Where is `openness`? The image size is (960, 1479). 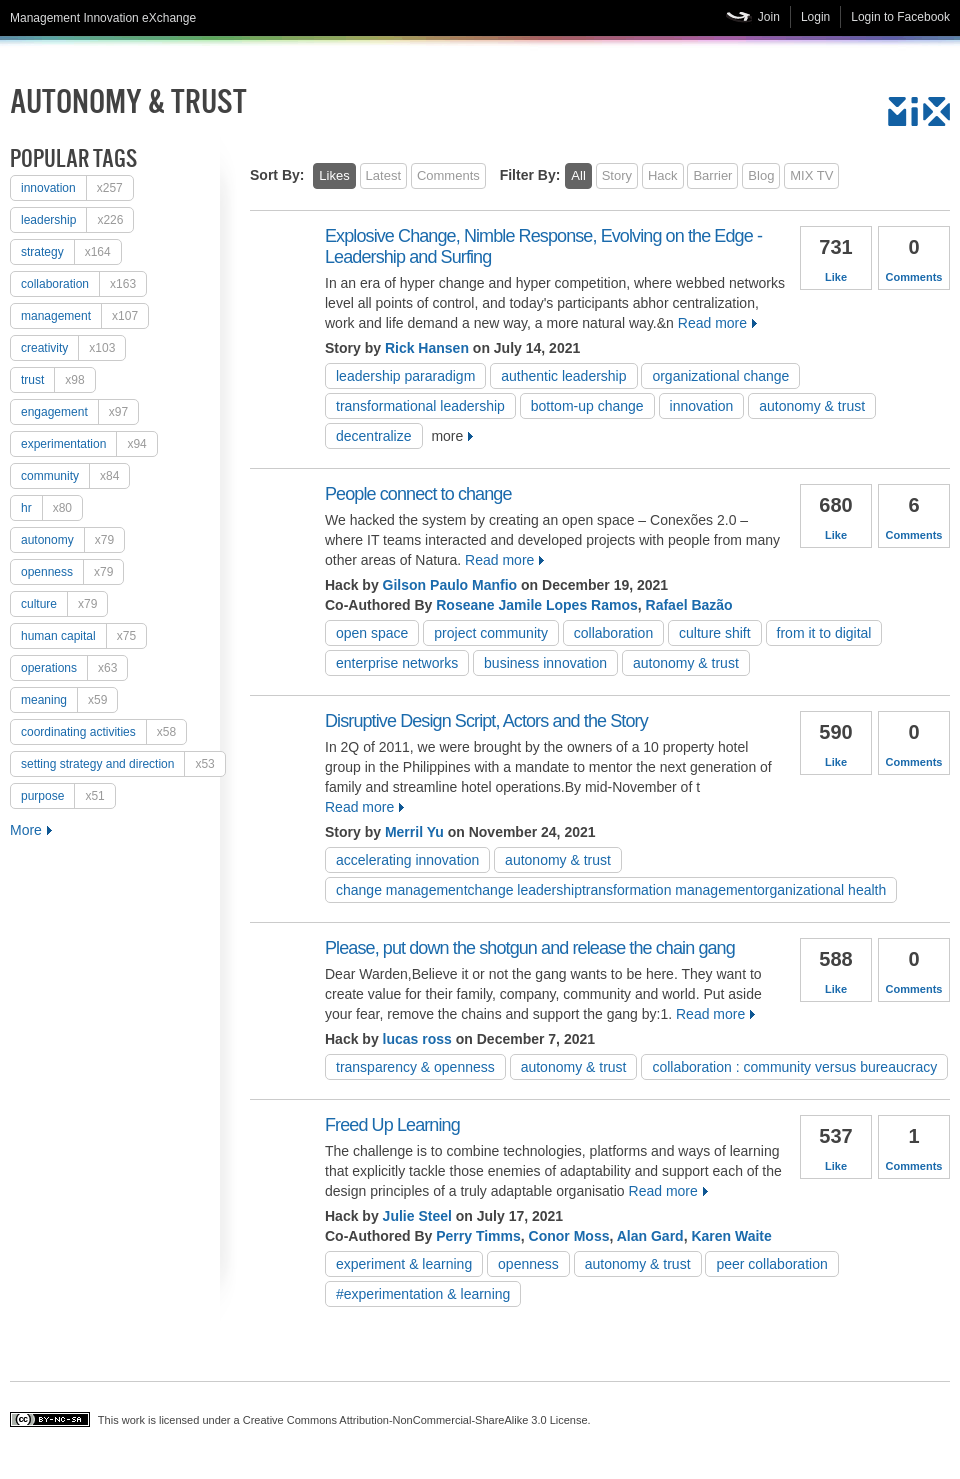 openness is located at coordinates (72, 572).